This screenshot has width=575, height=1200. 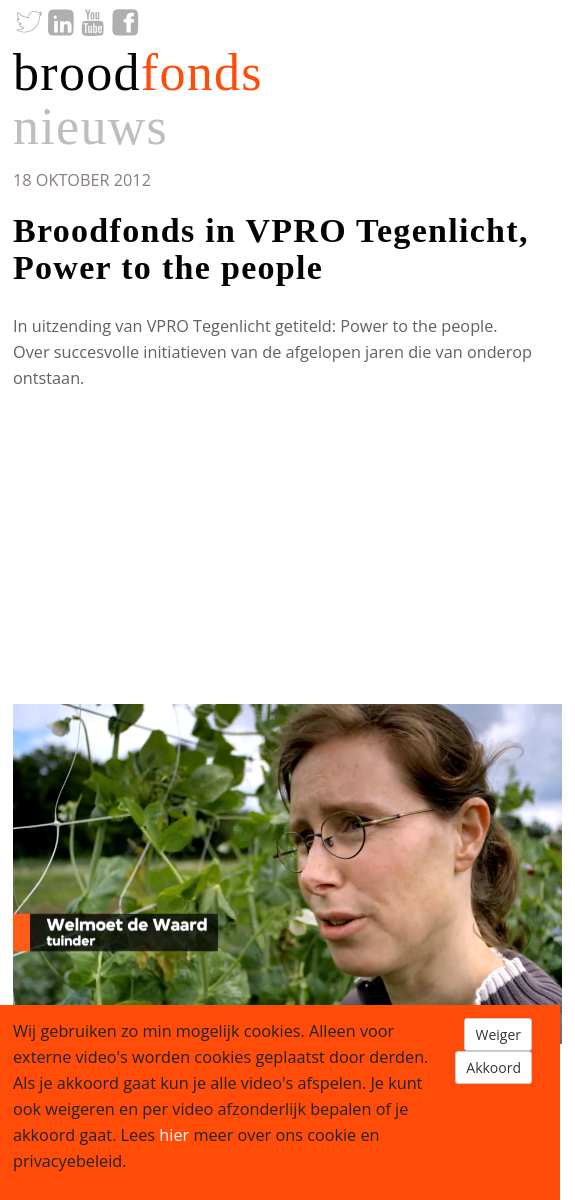 What do you see at coordinates (498, 1034) in the screenshot?
I see `Weiger` at bounding box center [498, 1034].